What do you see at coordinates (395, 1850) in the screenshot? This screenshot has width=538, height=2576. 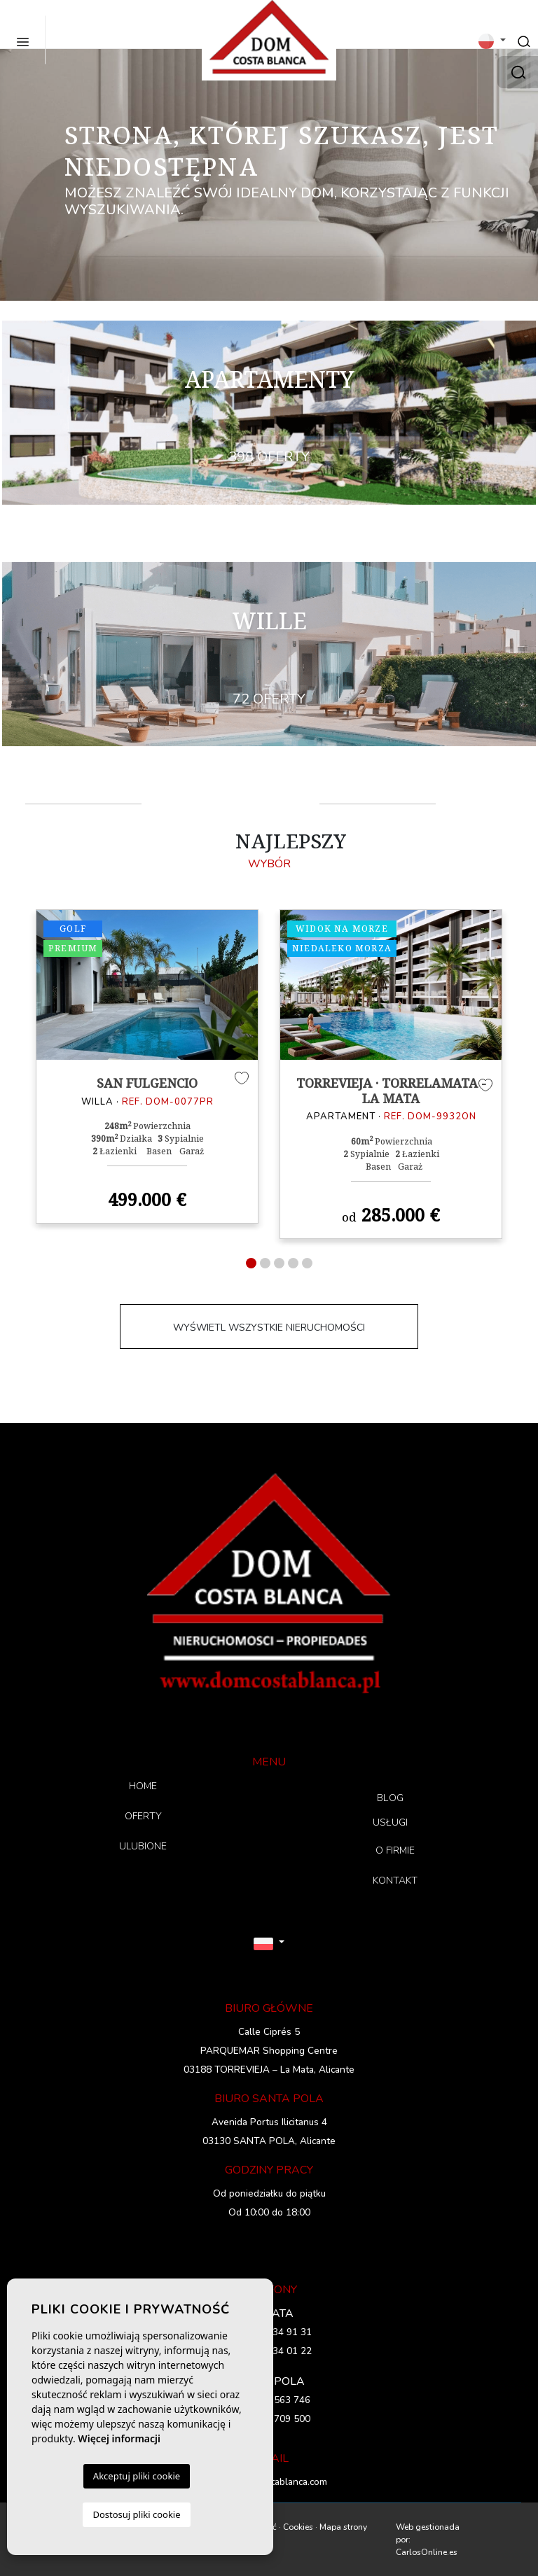 I see `O FIRMIE` at bounding box center [395, 1850].